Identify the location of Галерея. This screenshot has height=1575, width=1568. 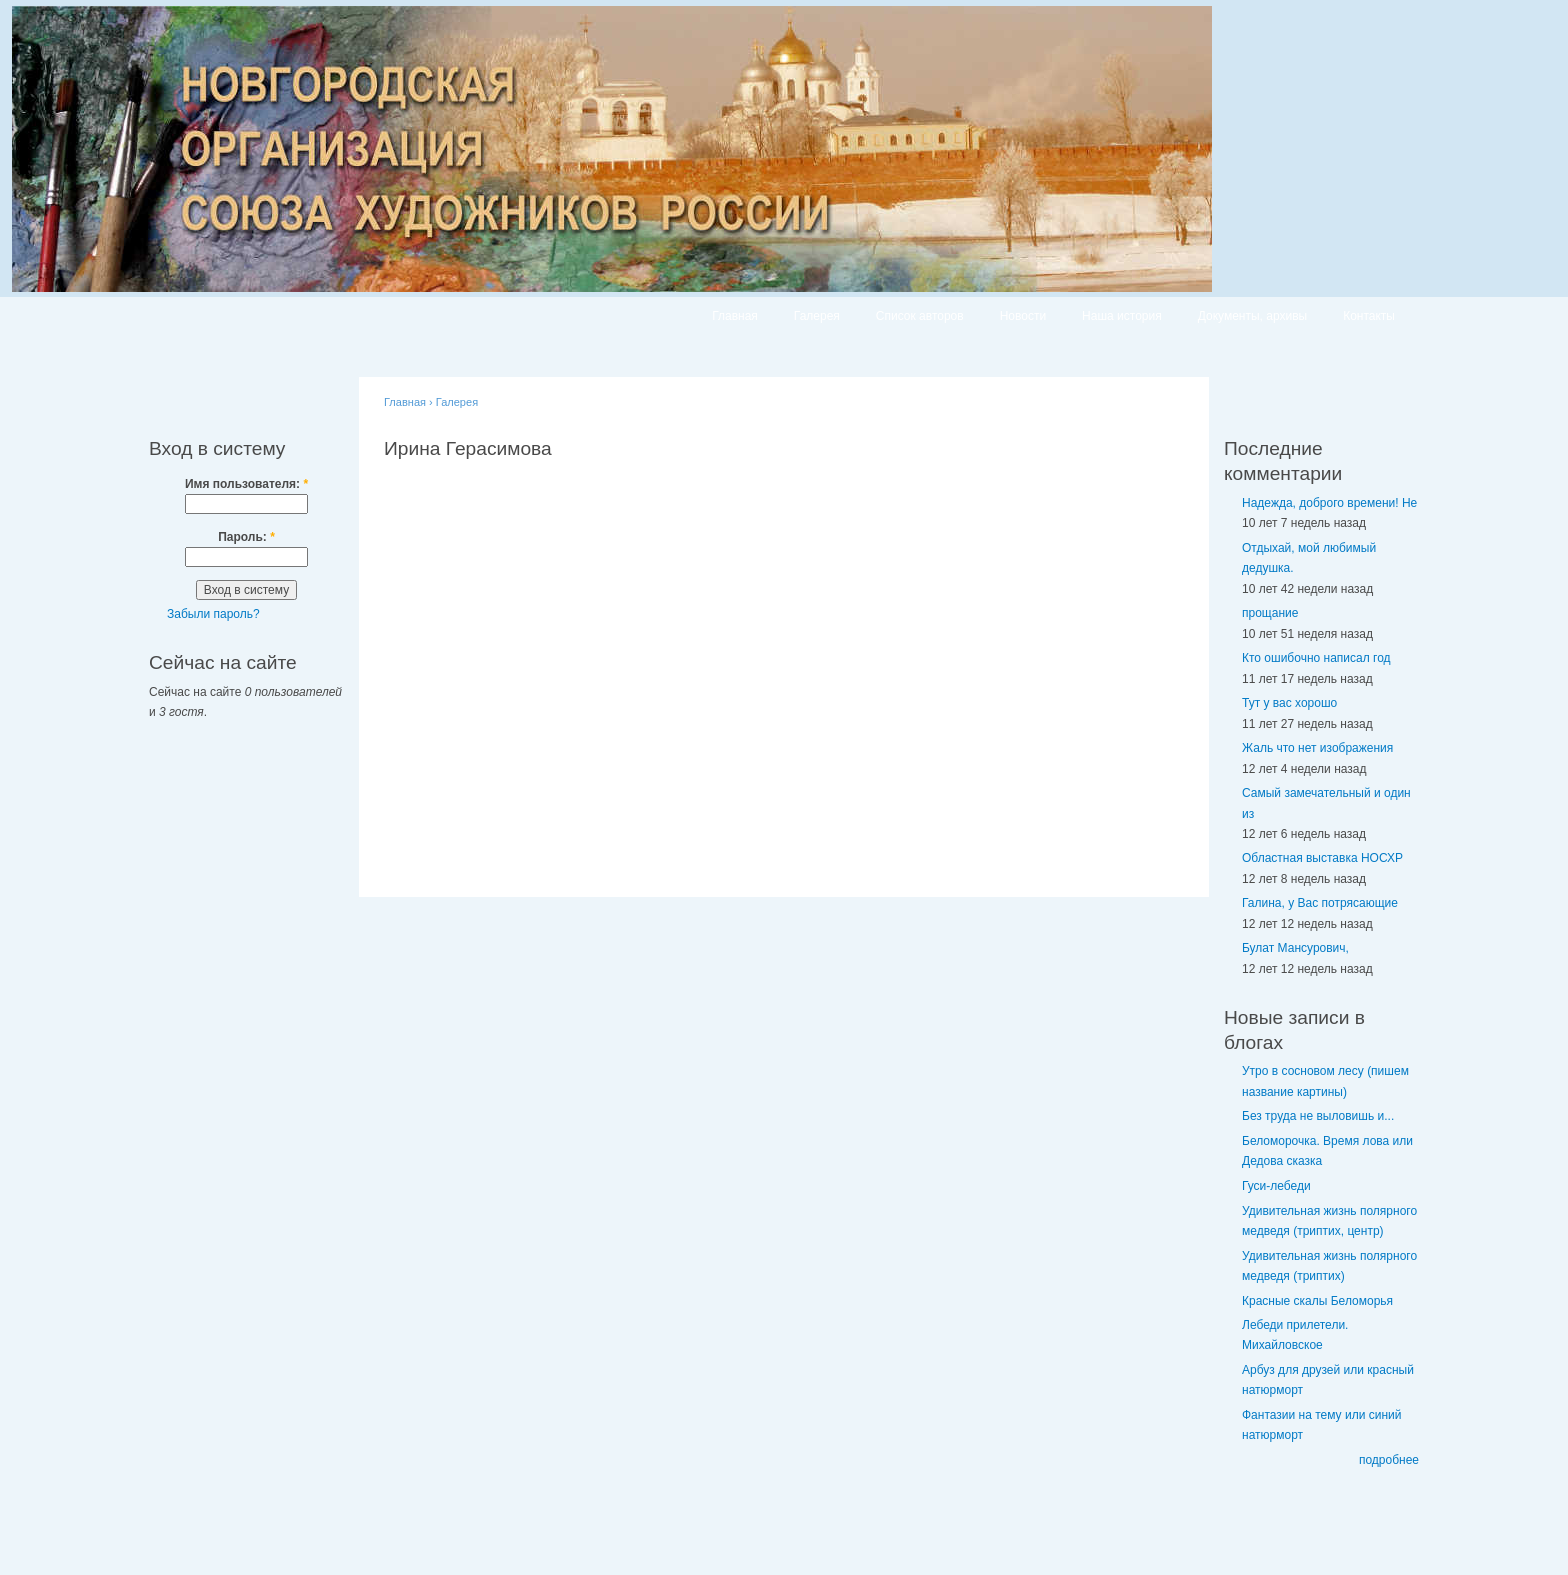
(817, 316).